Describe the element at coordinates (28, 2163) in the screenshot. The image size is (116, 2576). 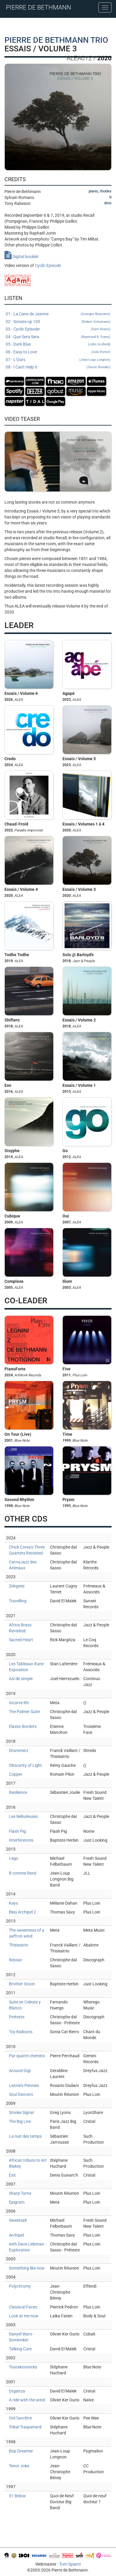
I see `African tribute to Art Blakey` at that location.